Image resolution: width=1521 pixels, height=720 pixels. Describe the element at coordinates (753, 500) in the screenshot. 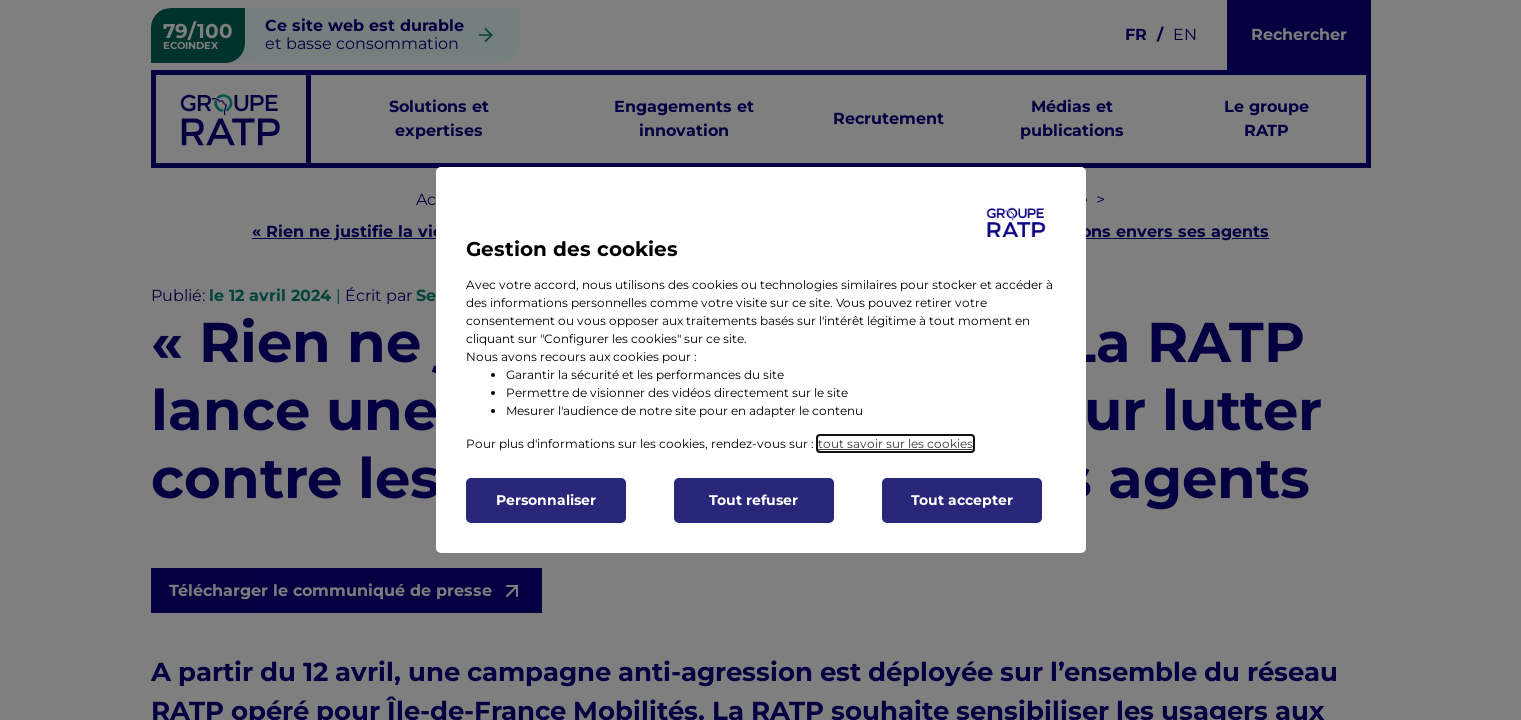

I see `Tout refuser` at that location.